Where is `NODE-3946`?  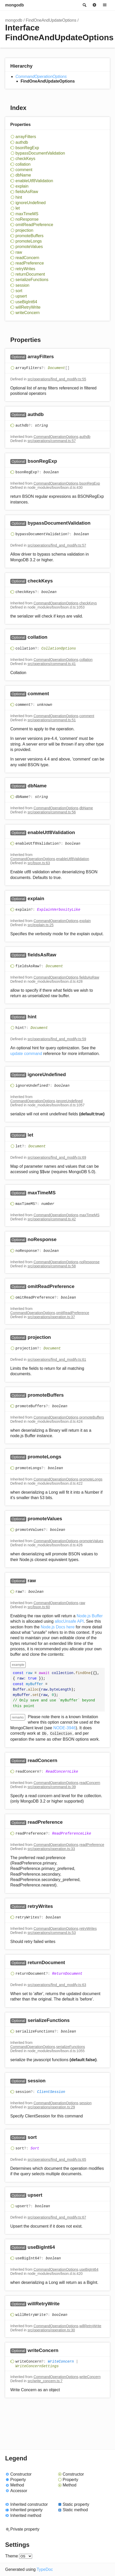 NODE-3946 is located at coordinates (64, 1728).